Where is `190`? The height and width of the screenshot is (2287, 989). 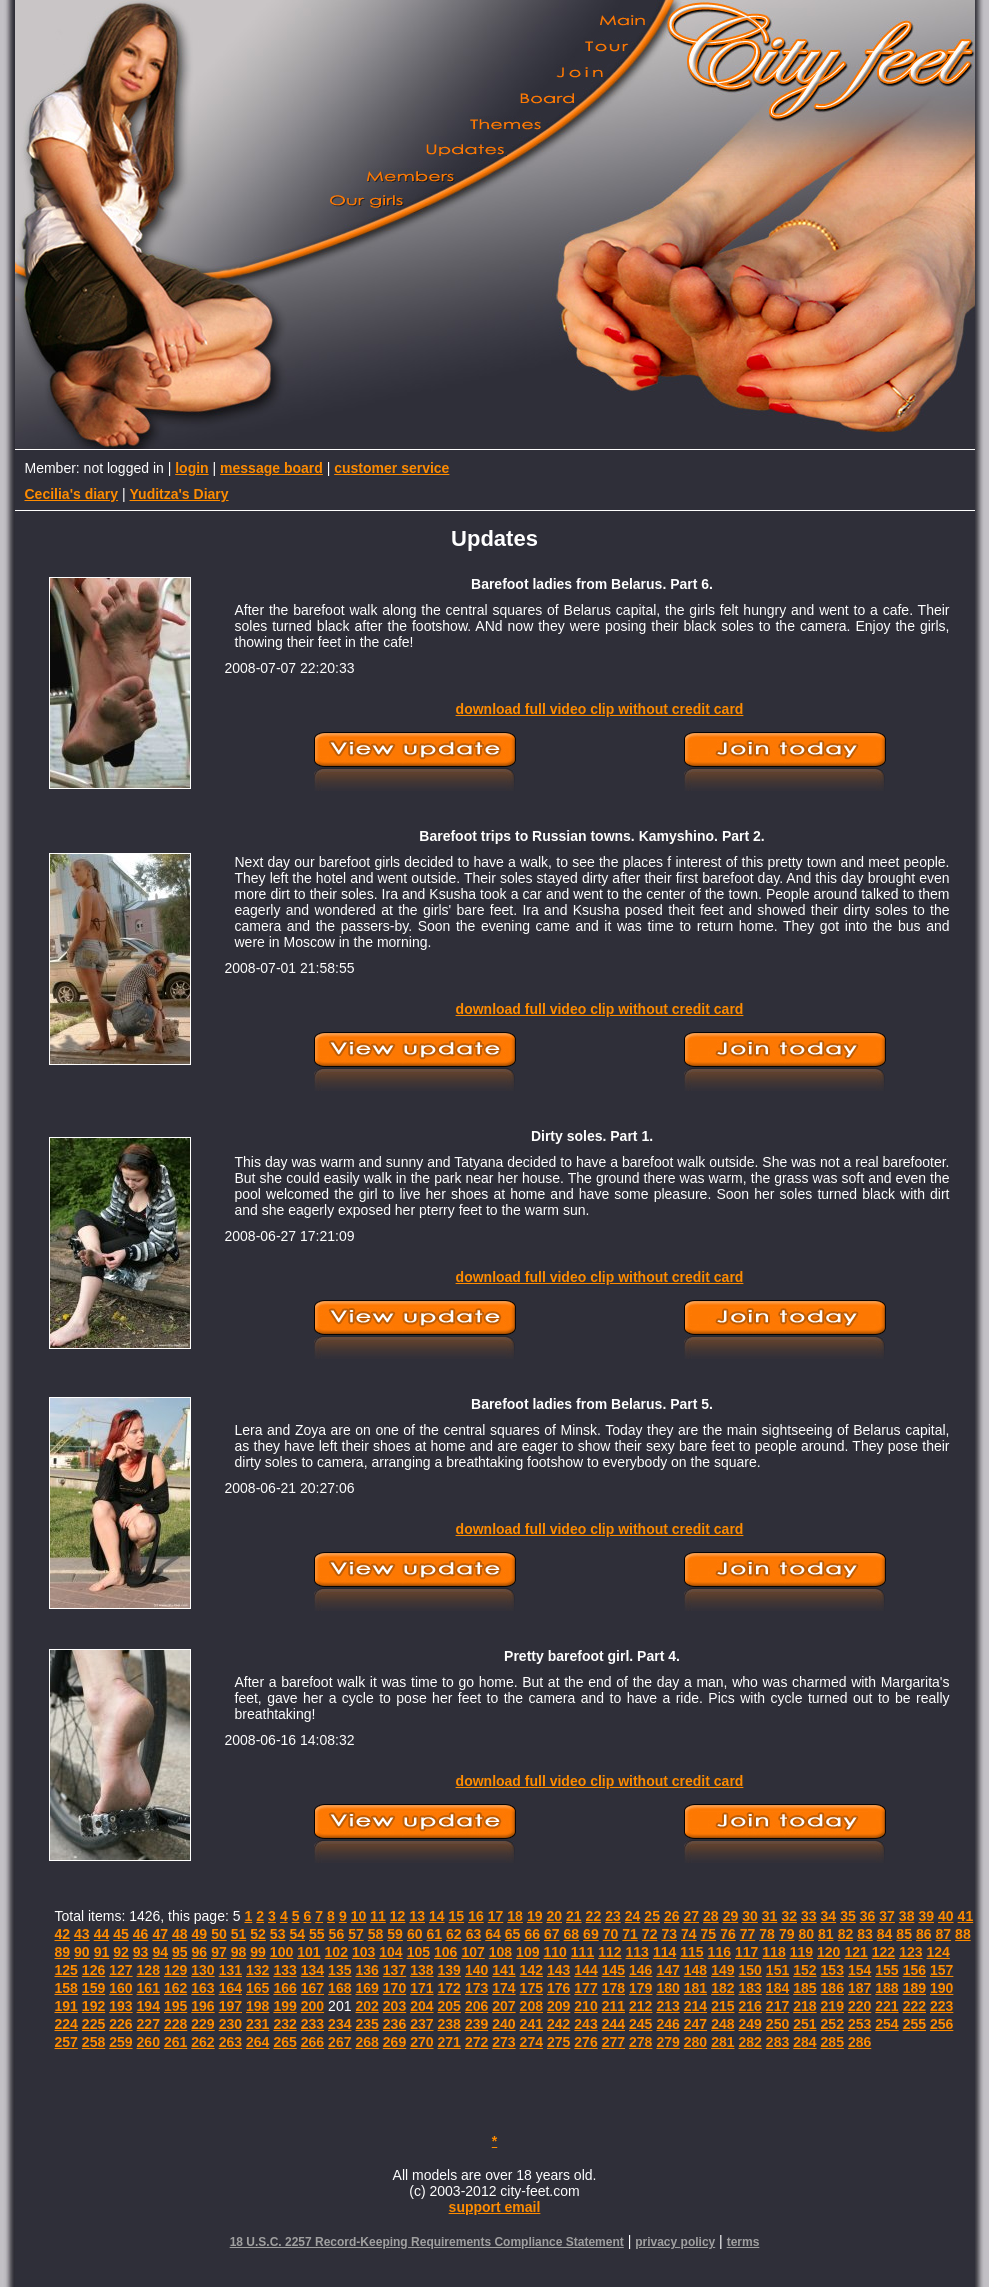
190 is located at coordinates (941, 1988).